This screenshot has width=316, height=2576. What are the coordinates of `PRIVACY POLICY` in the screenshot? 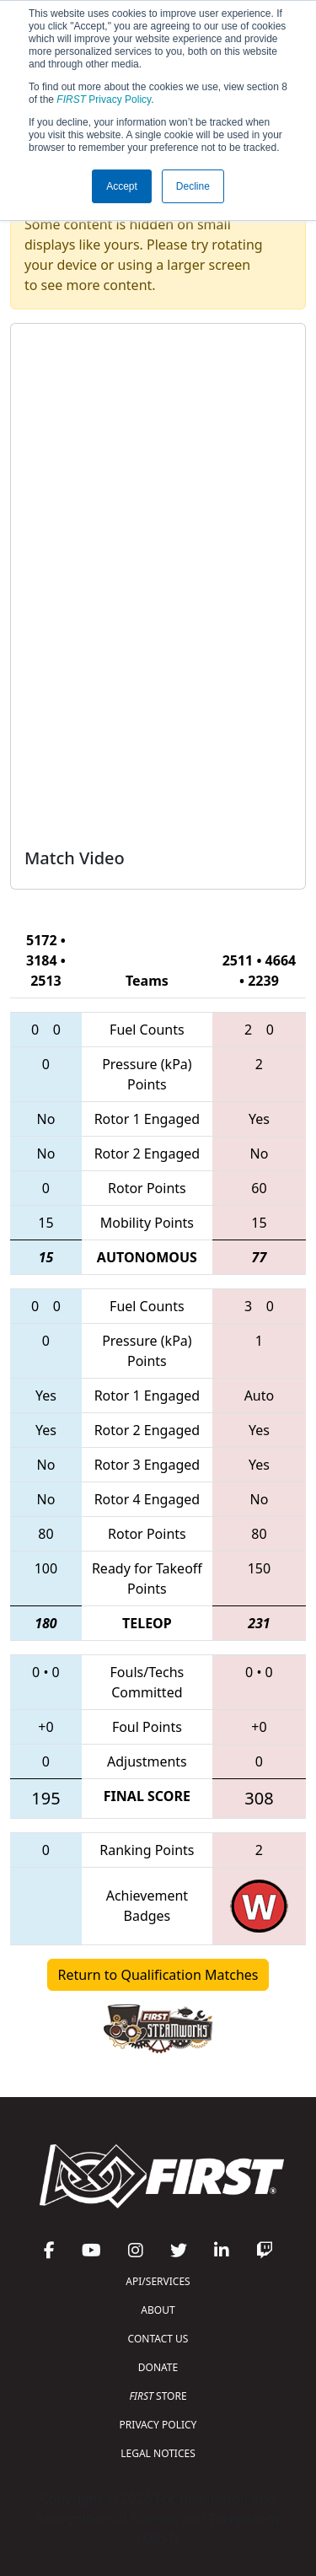 It's located at (158, 2424).